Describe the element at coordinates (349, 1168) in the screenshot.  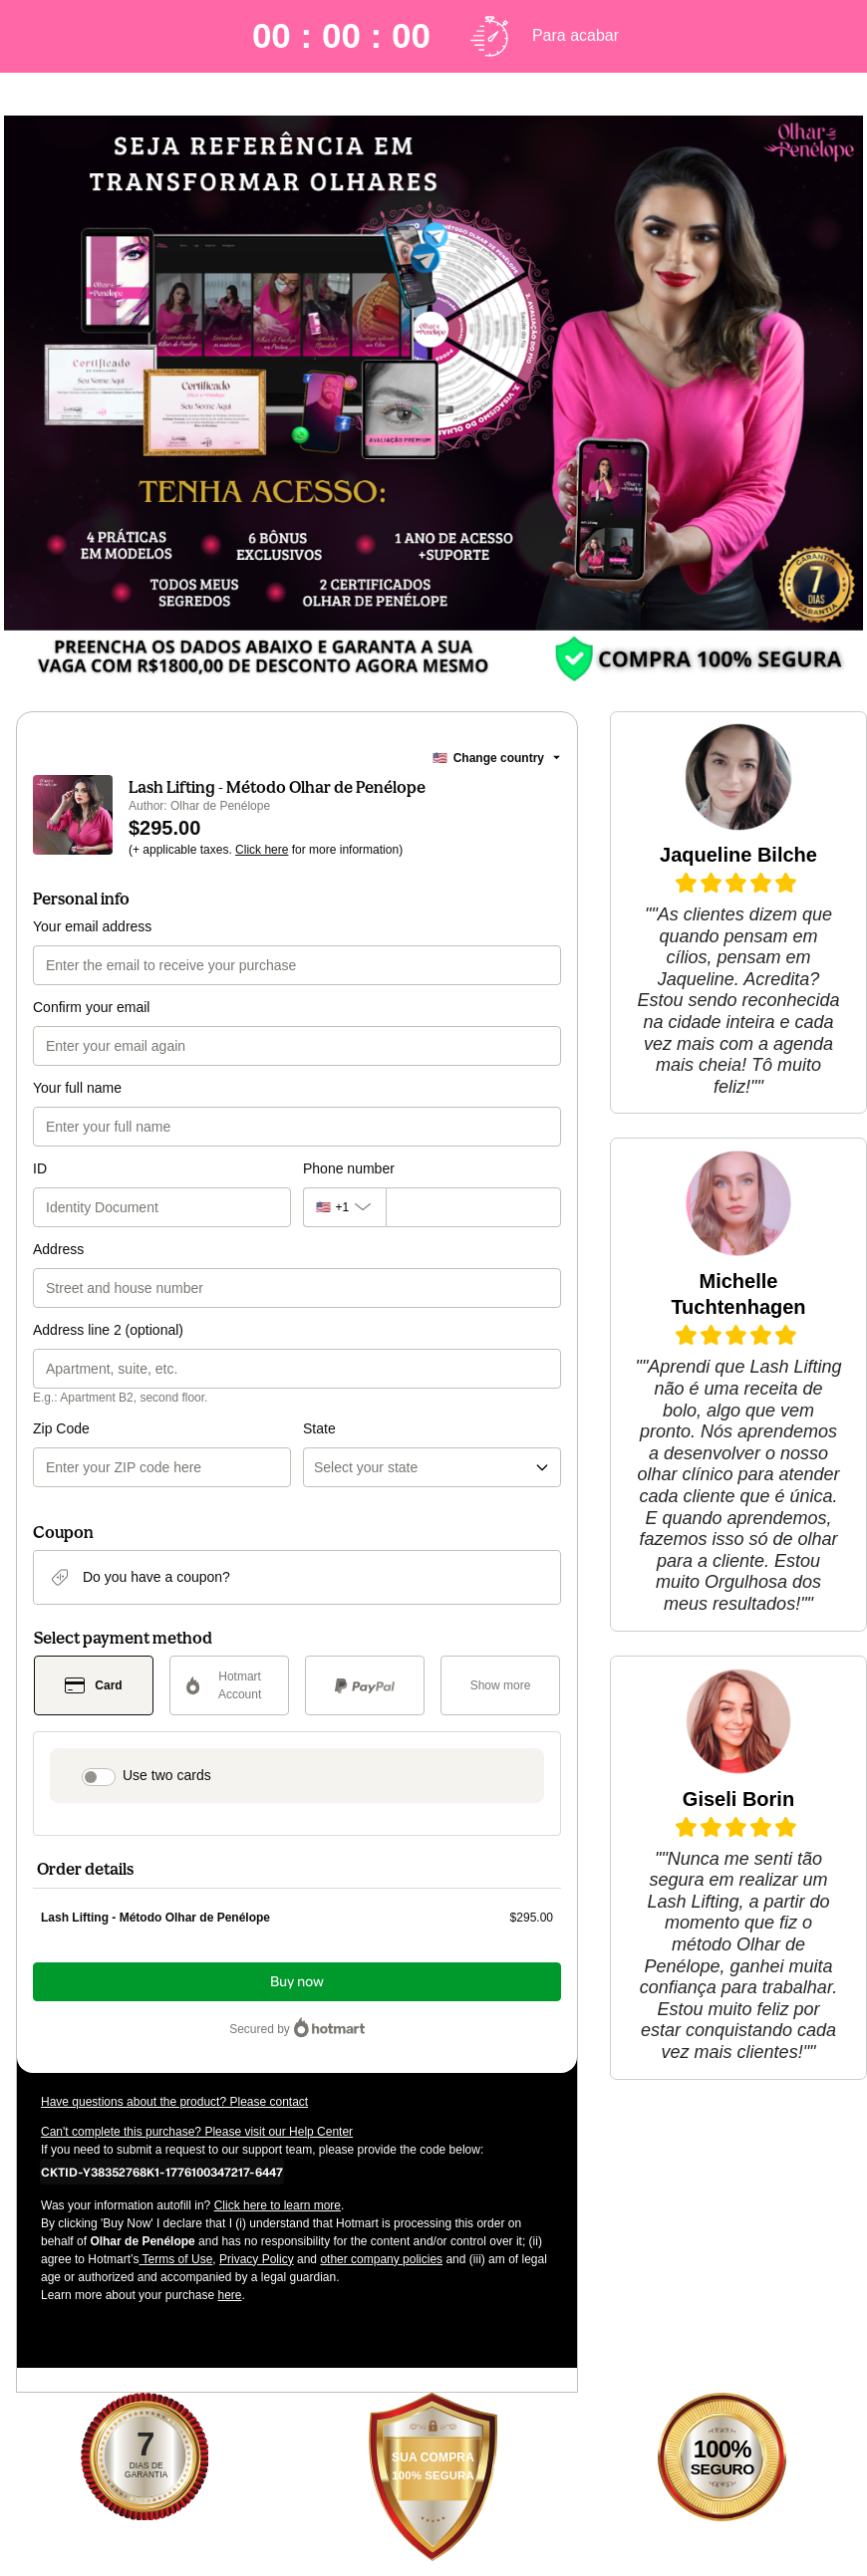
I see `Phone number` at that location.